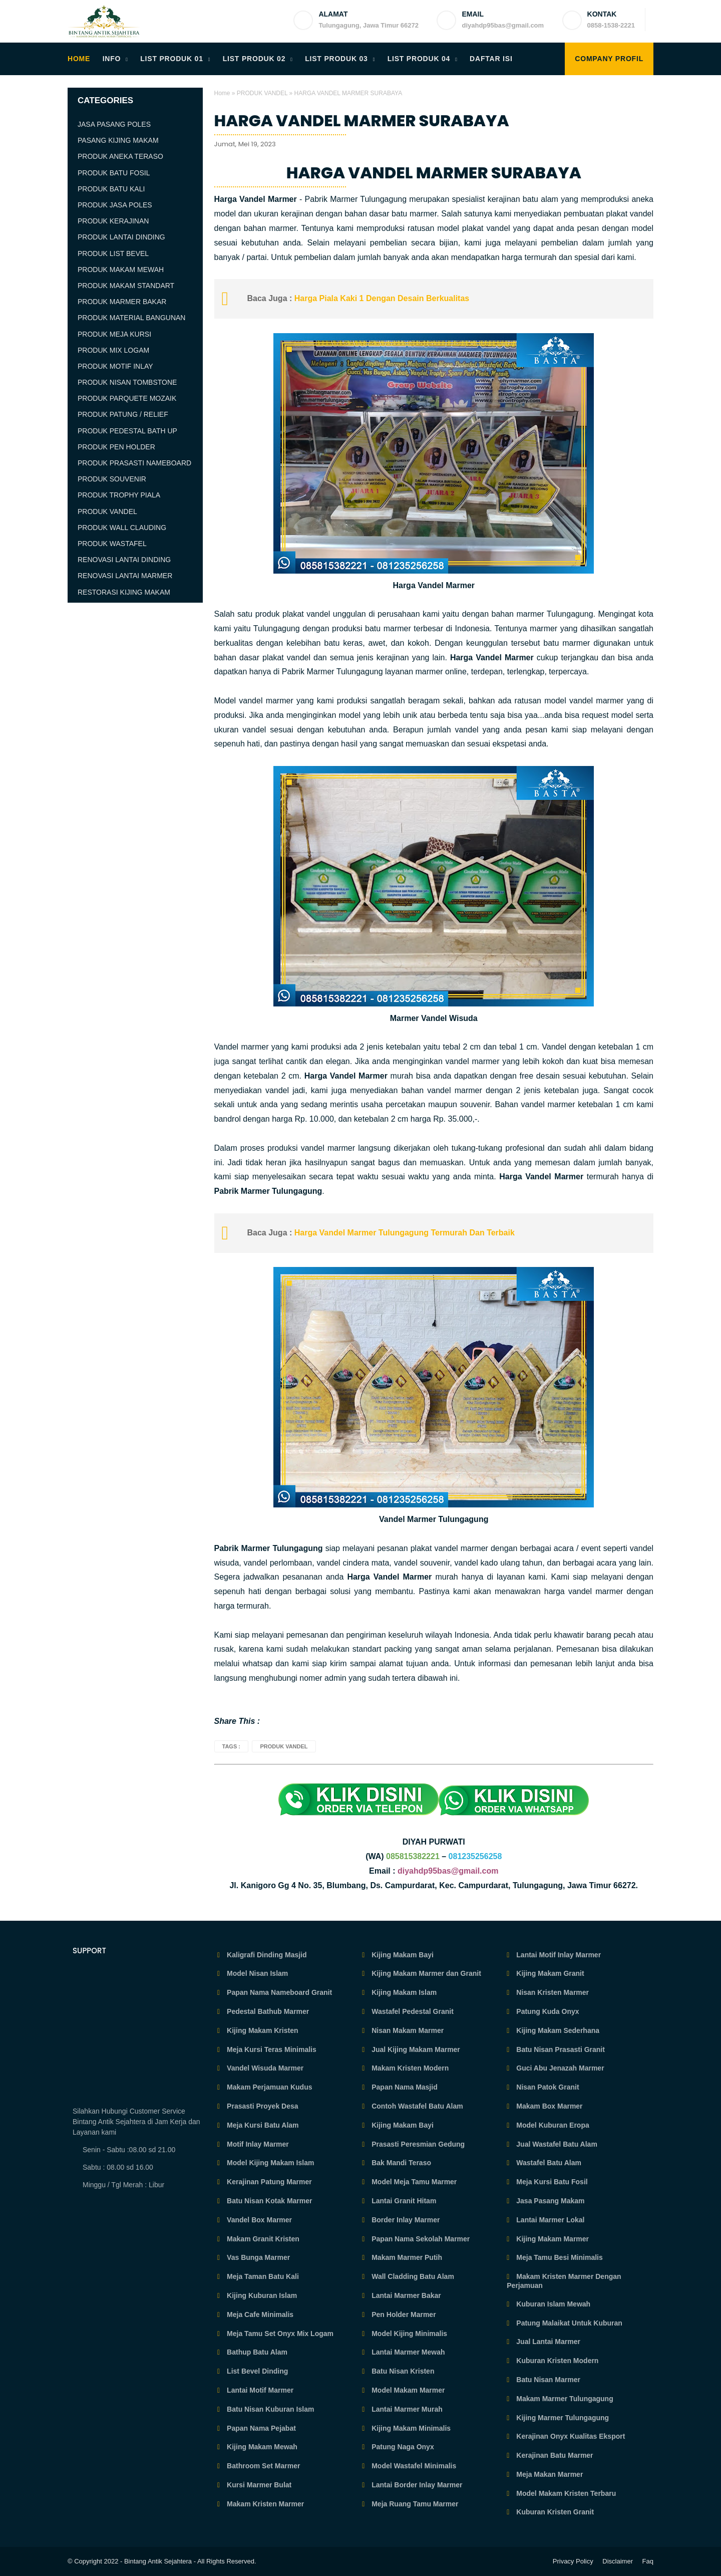  I want to click on Nisan Patok Granit, so click(546, 2087).